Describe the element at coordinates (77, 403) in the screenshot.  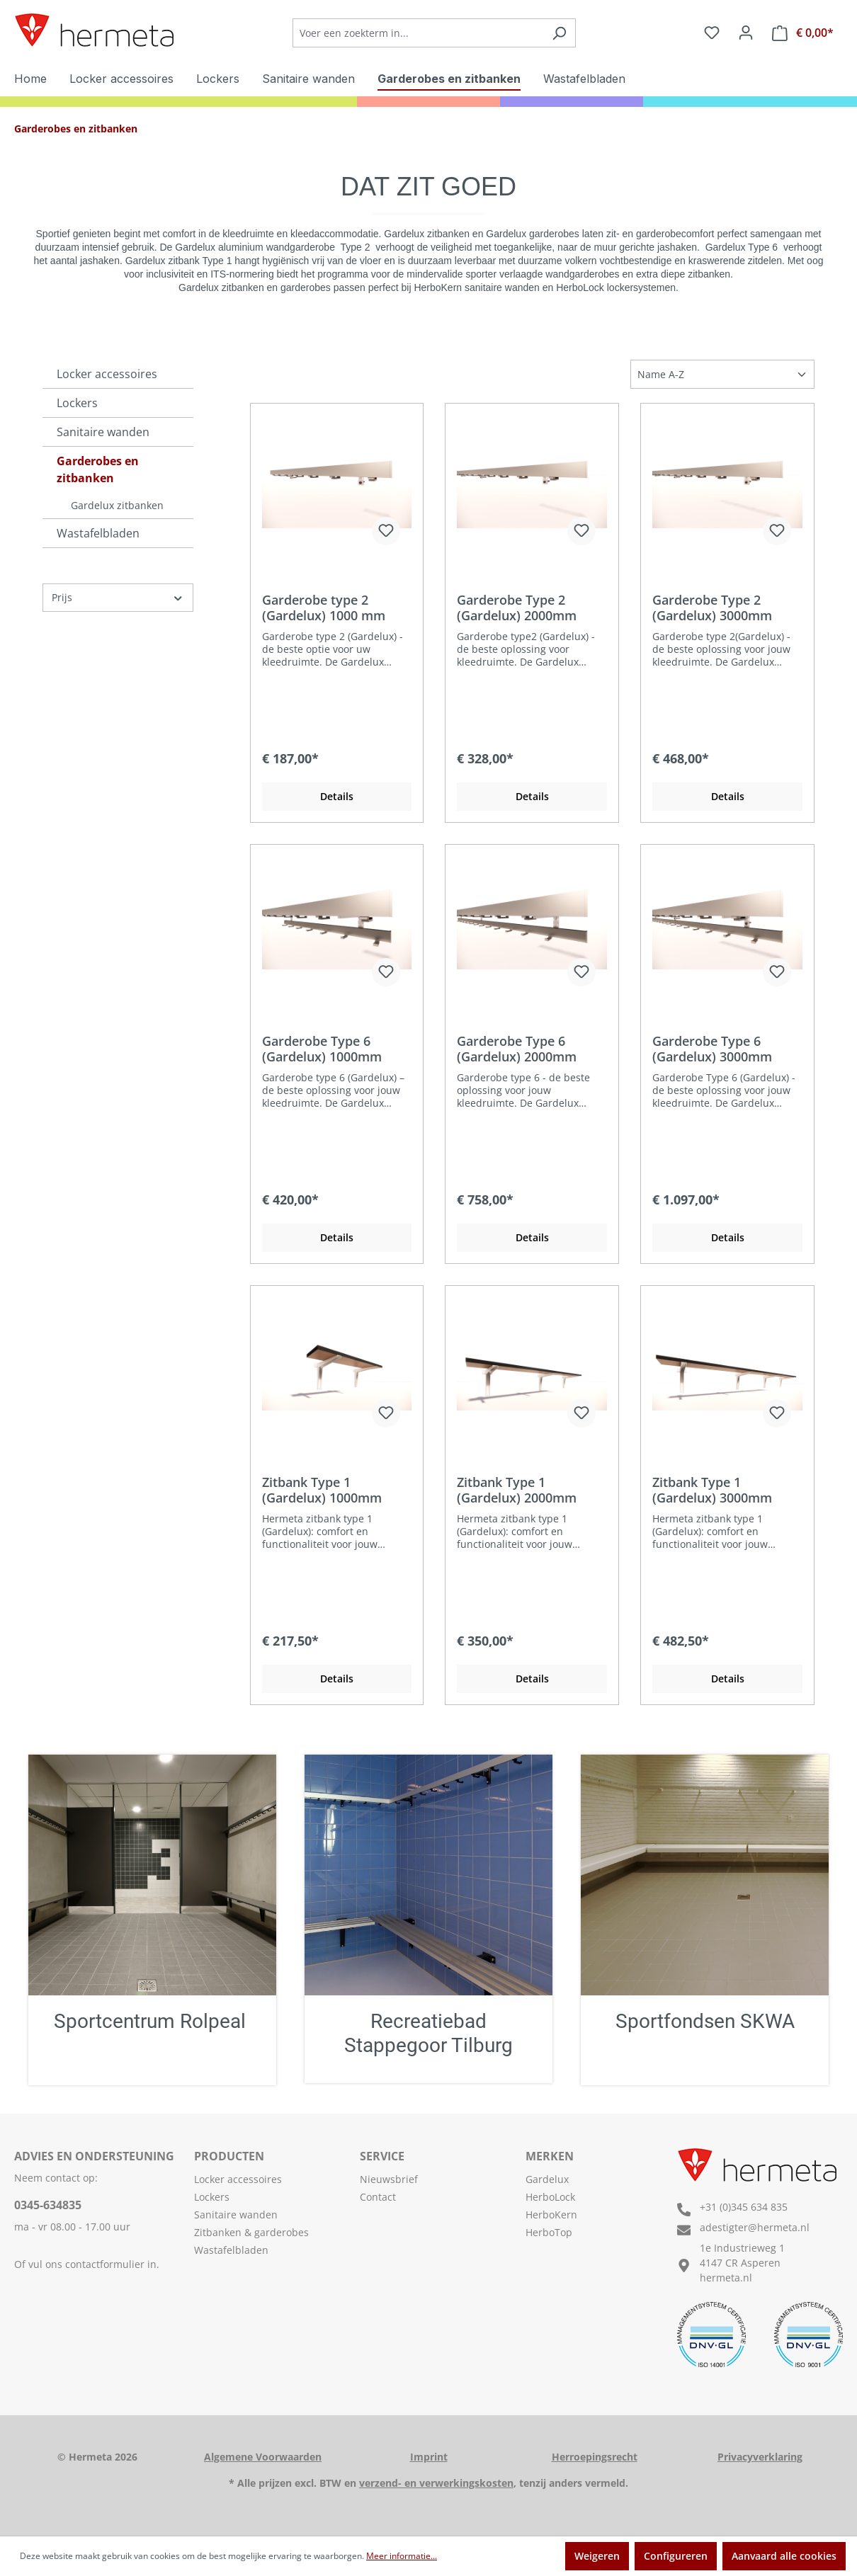
I see `Lockers` at that location.